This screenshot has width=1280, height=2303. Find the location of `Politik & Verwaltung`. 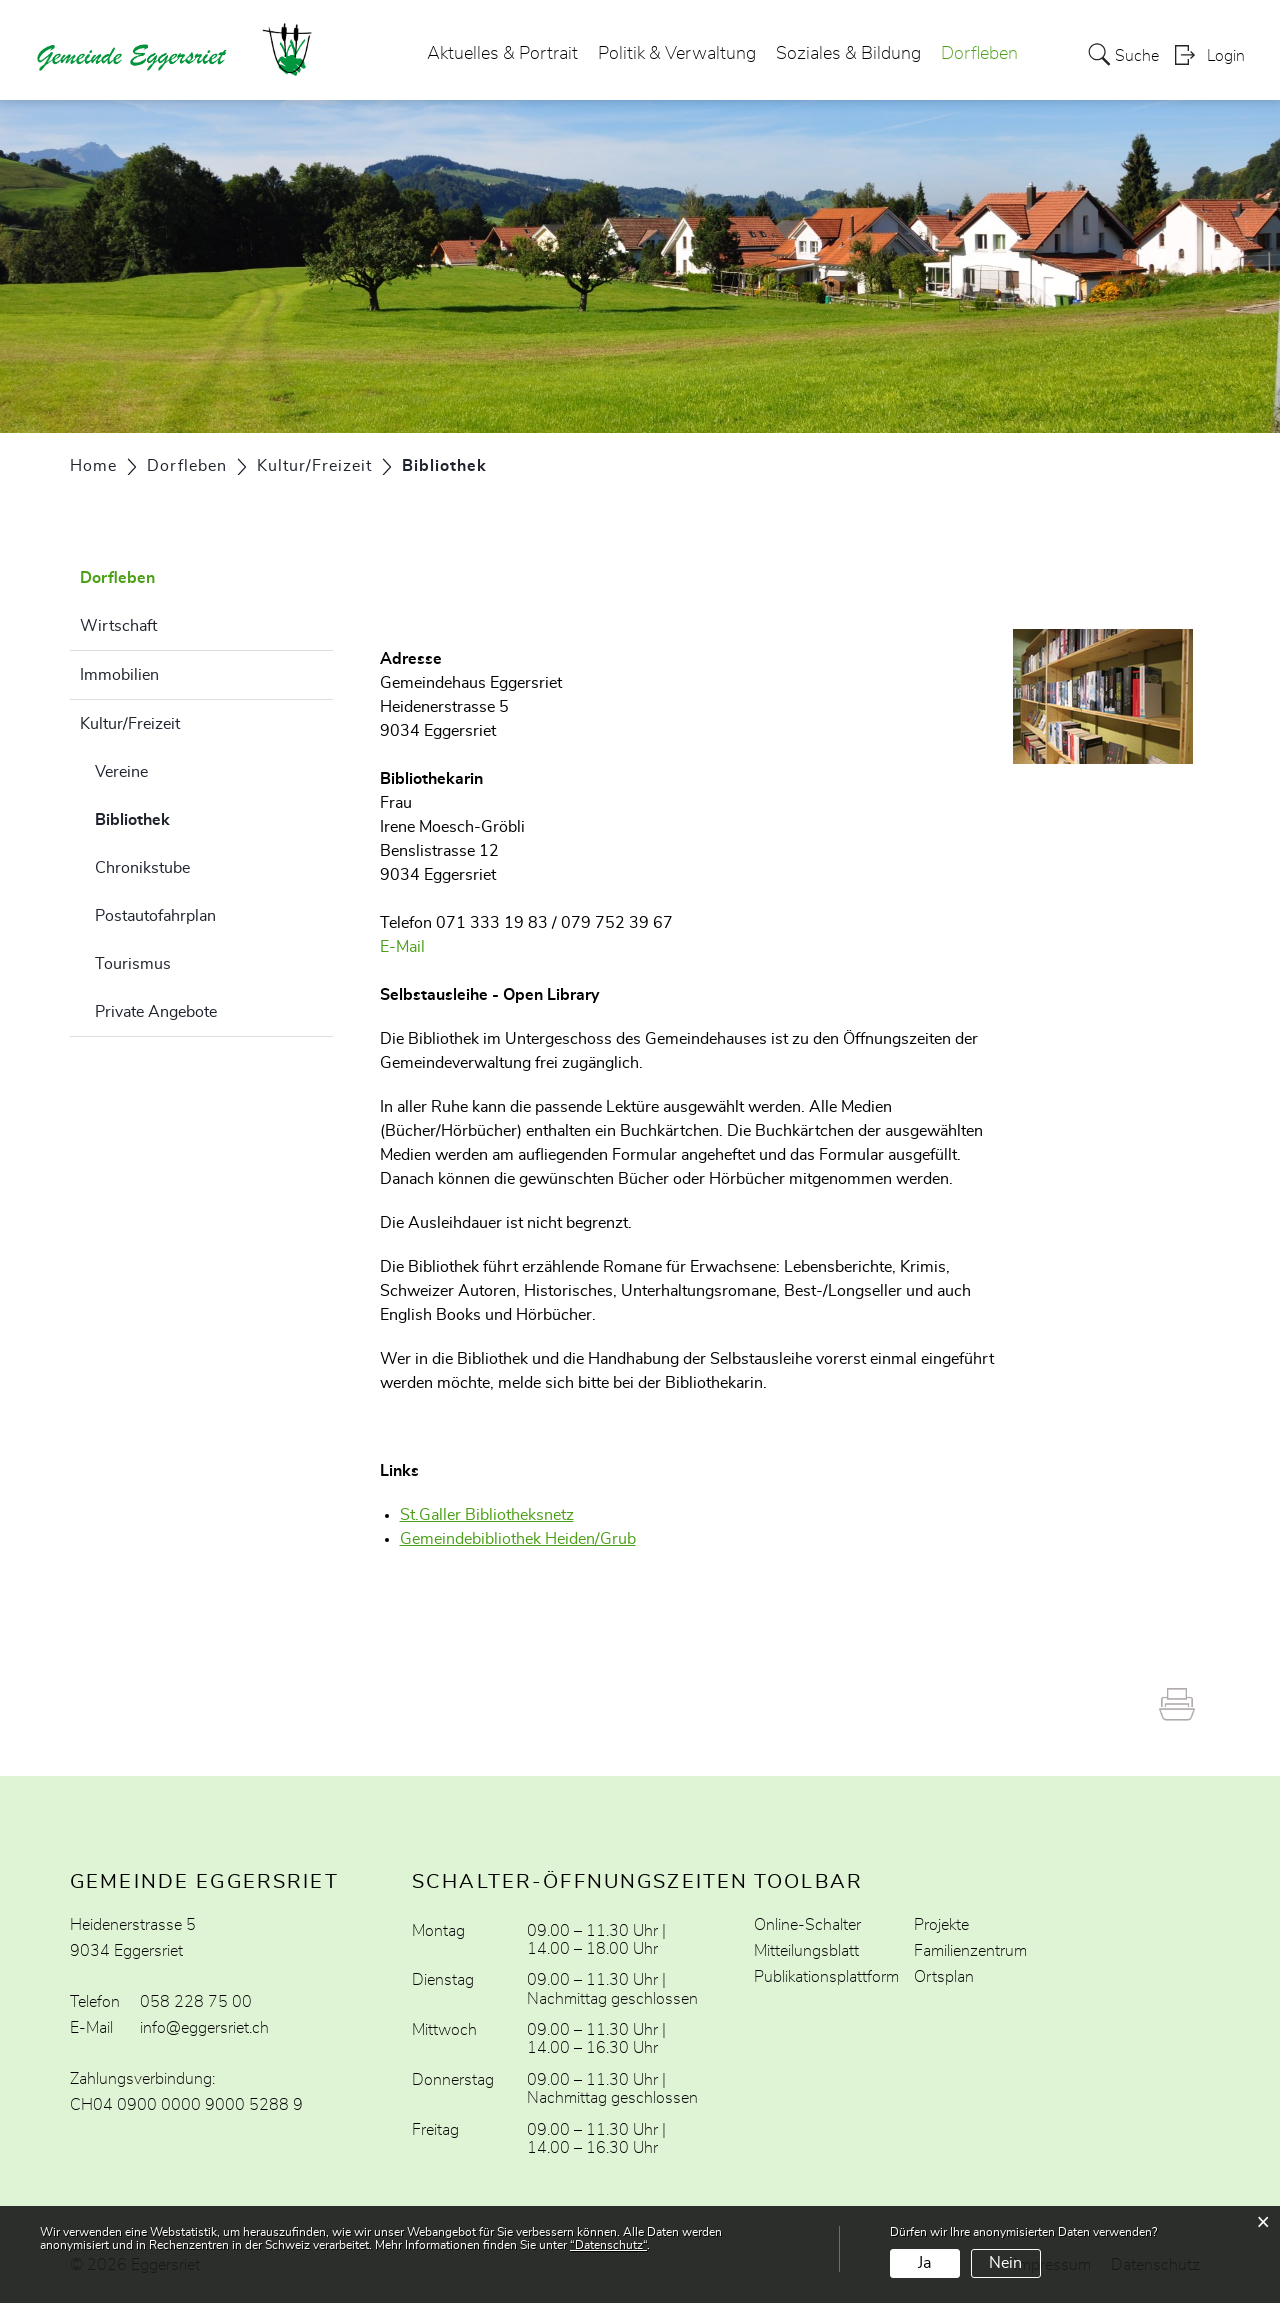

Politik & Verwaltung is located at coordinates (677, 54).